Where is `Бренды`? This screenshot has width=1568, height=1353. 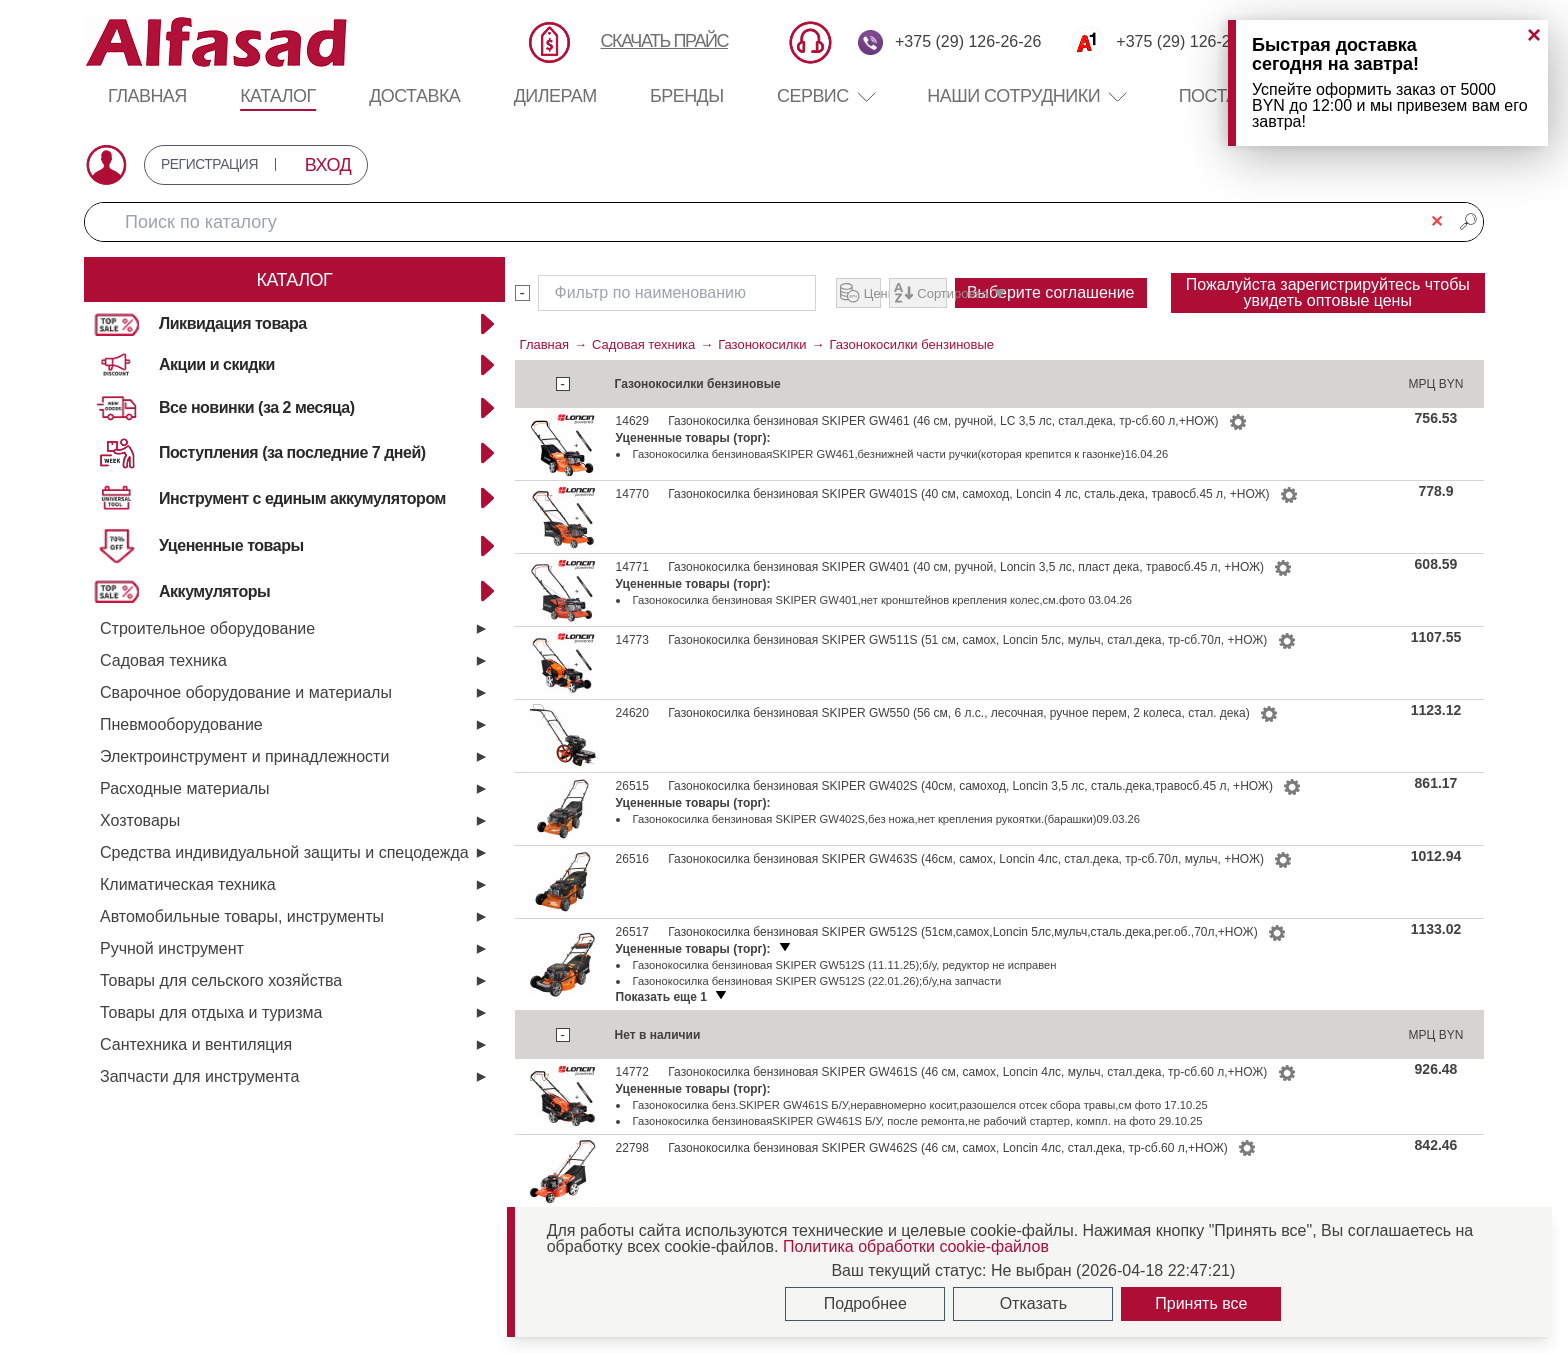 Бренды is located at coordinates (687, 96).